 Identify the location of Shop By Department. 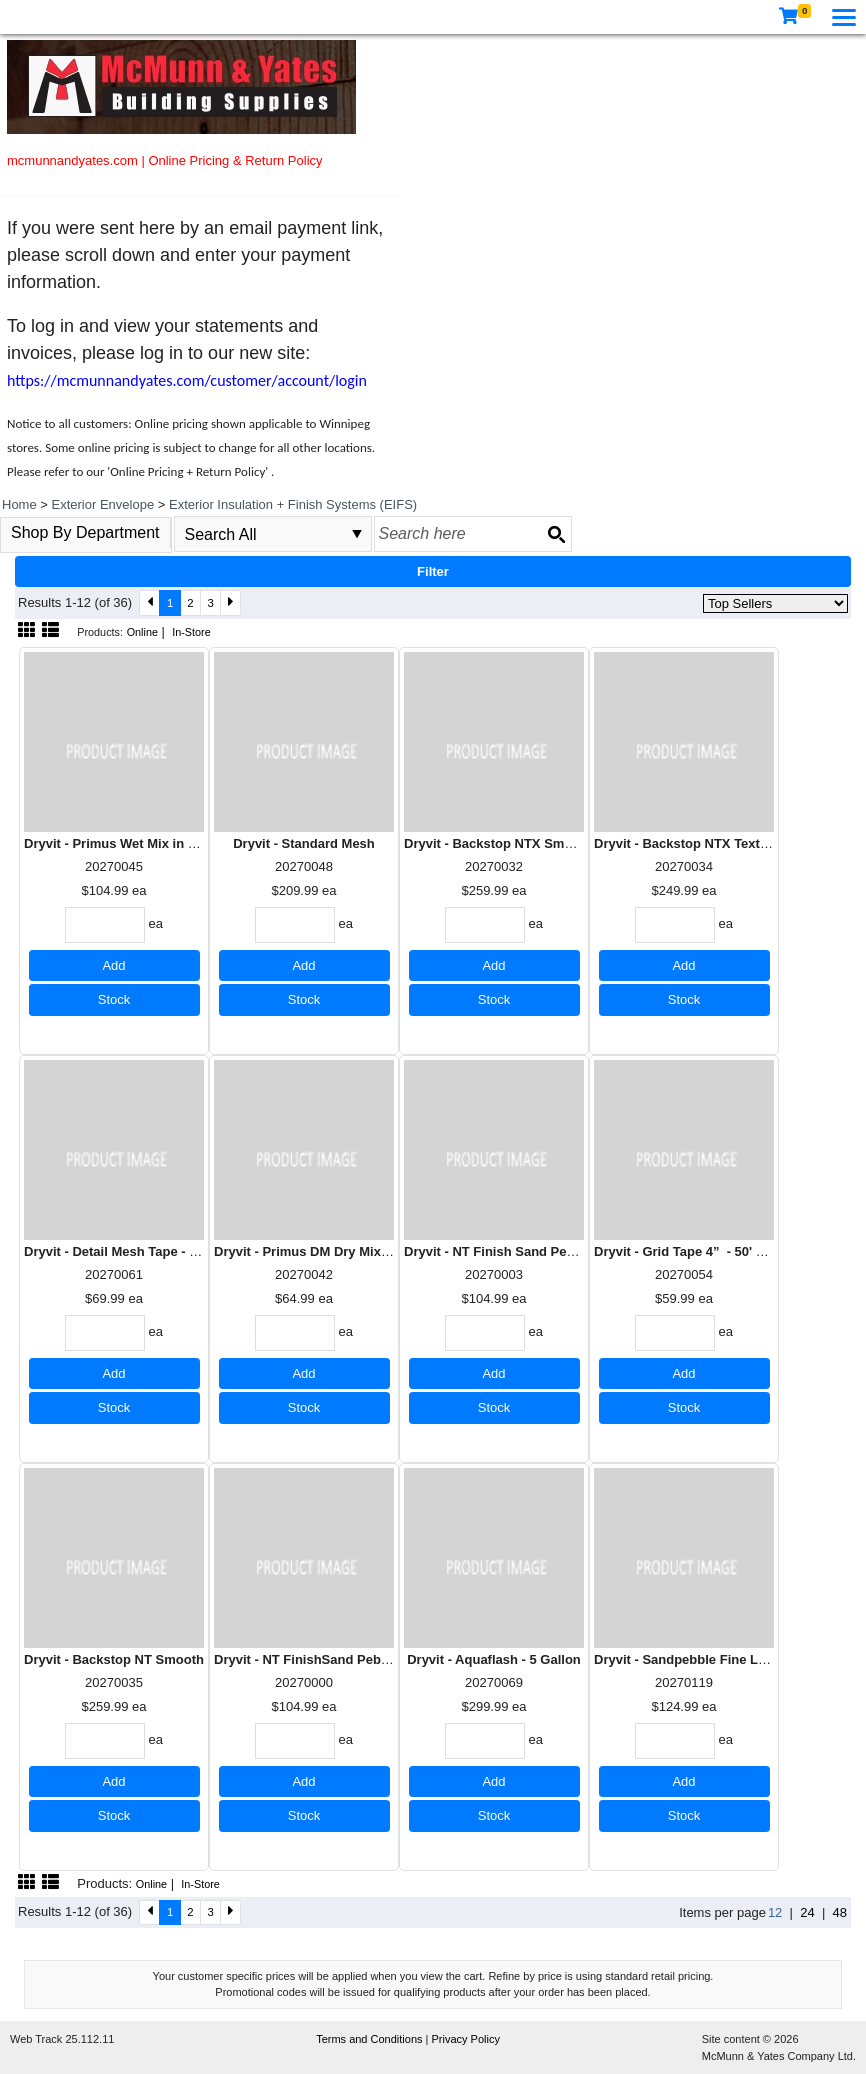
(85, 532).